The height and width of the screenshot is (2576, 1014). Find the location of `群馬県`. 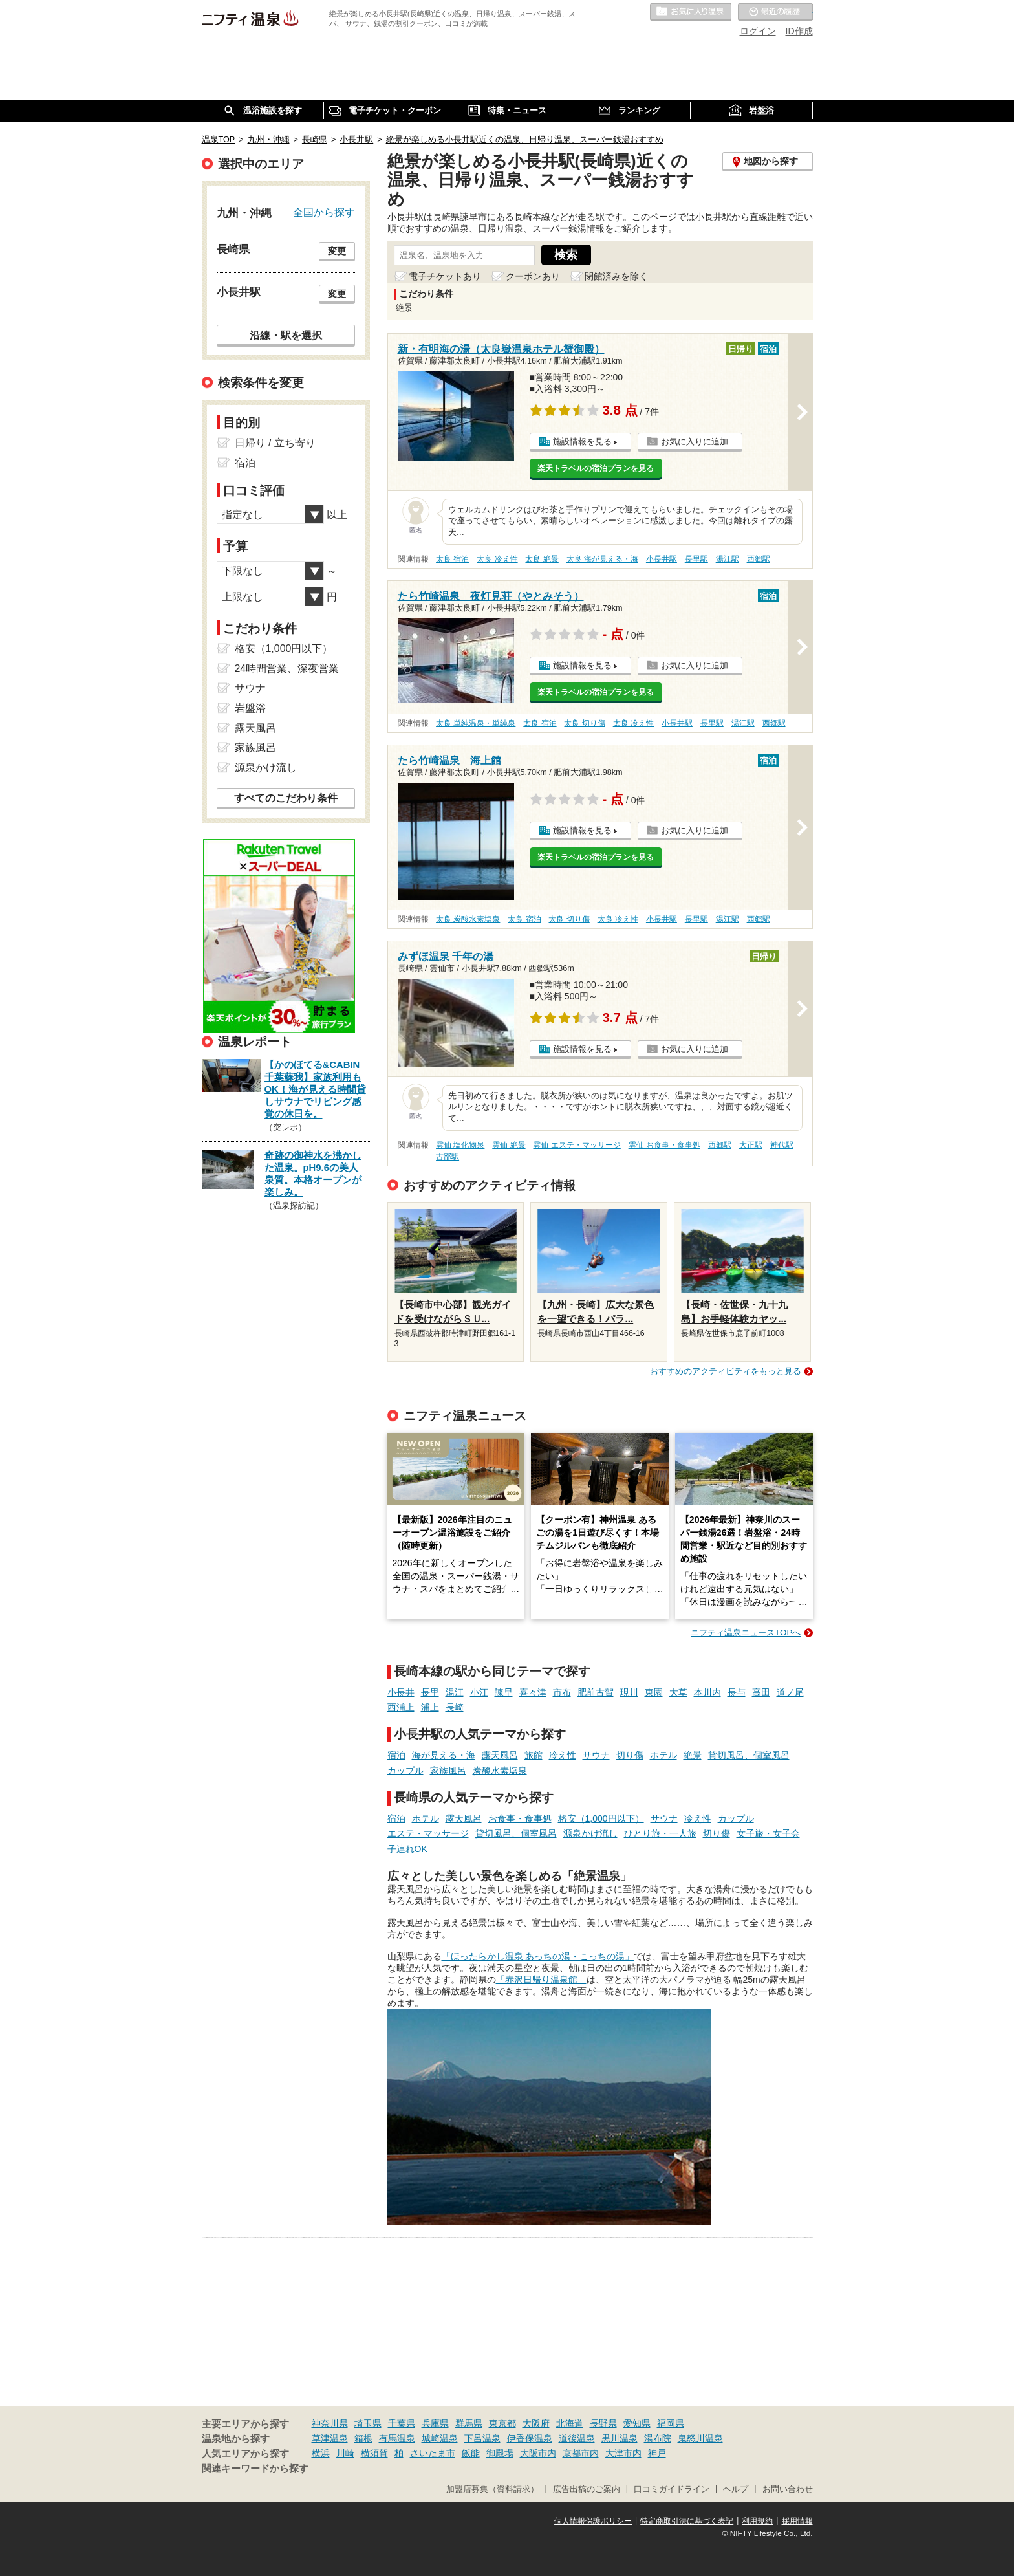

群馬県 is located at coordinates (468, 2423).